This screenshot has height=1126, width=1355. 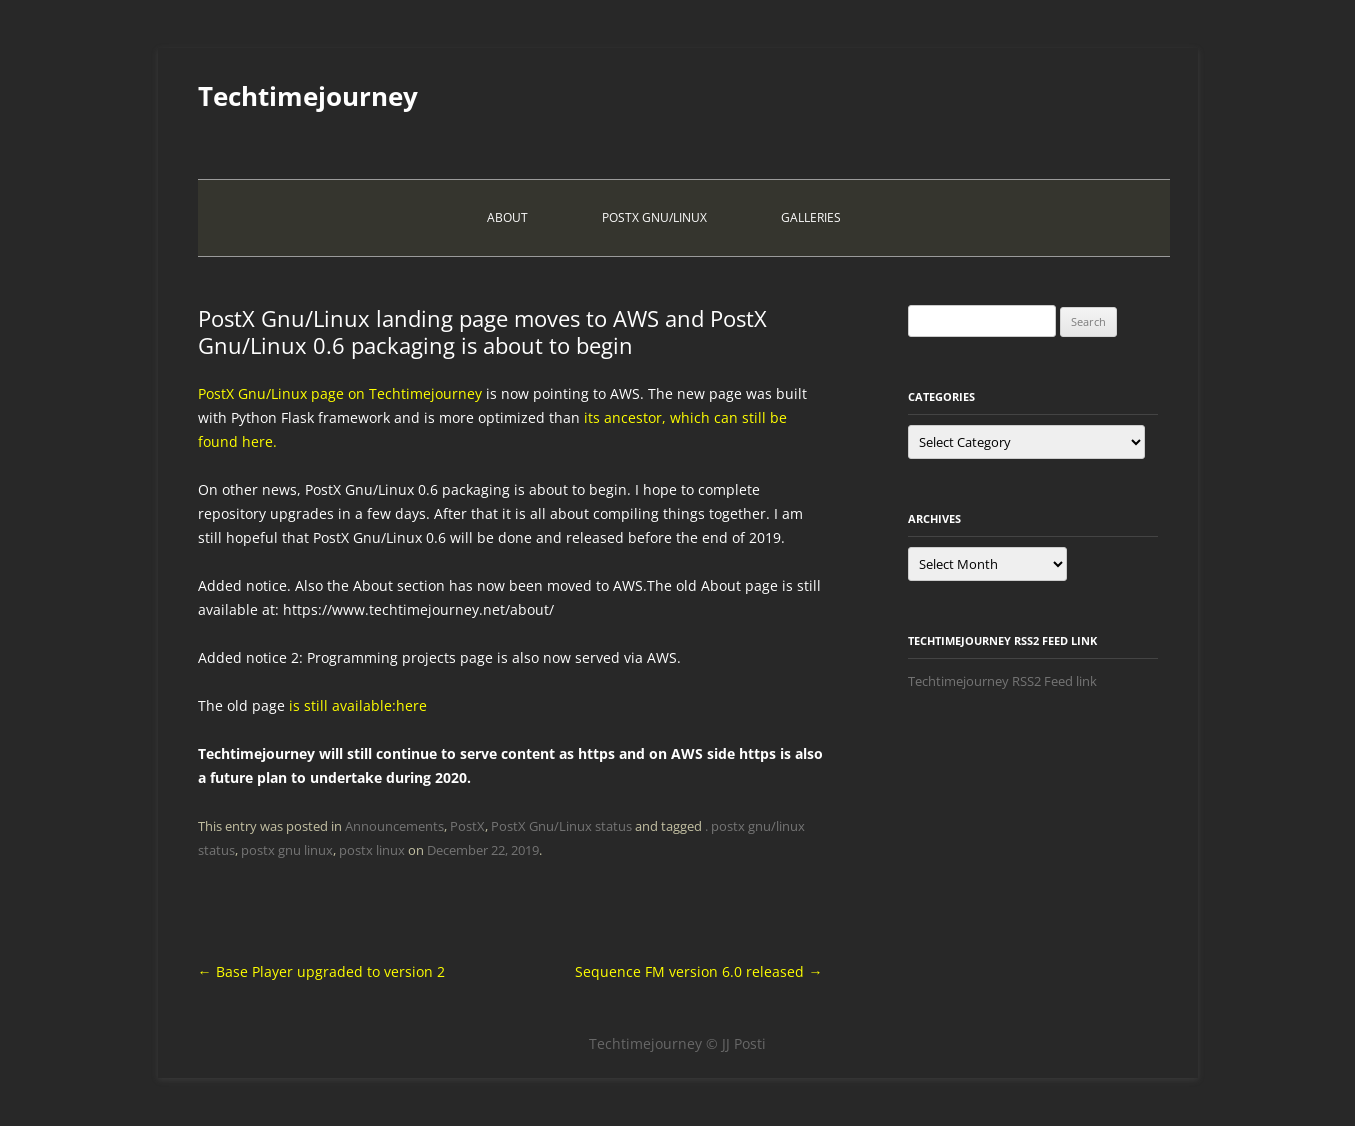 What do you see at coordinates (356, 705) in the screenshot?
I see `is still available:here` at bounding box center [356, 705].